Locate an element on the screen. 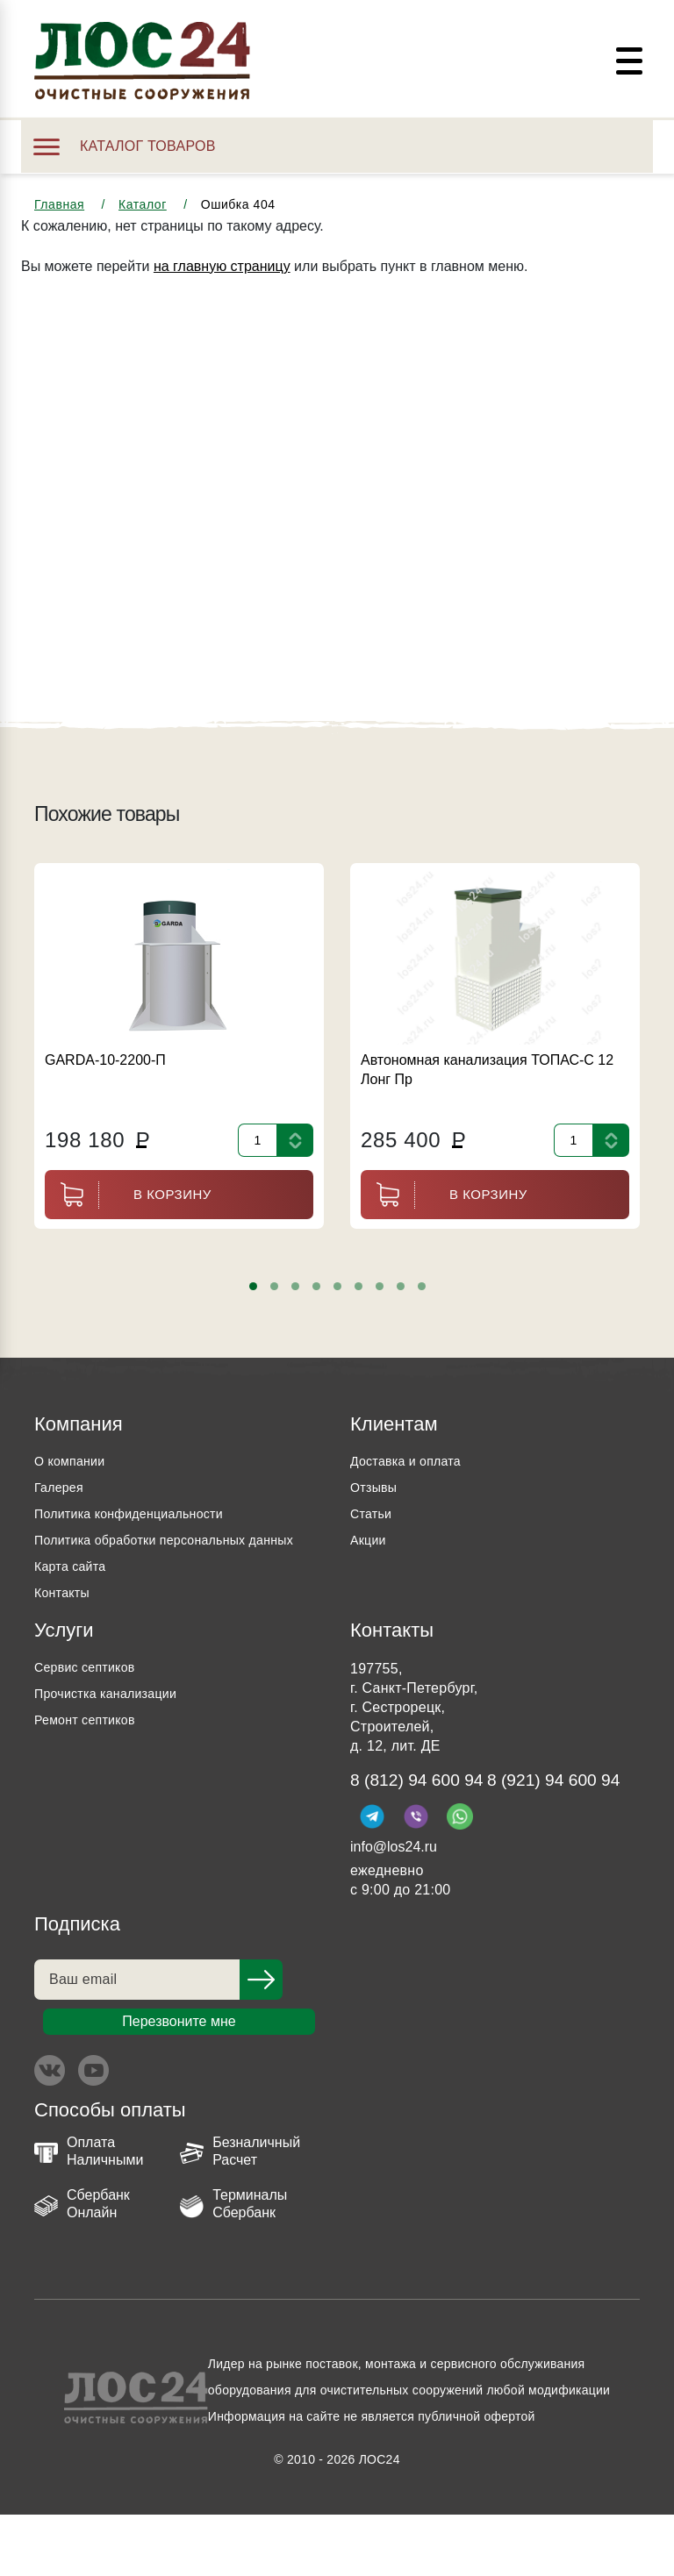  8 (812) 94 600 94 is located at coordinates (426, 1808).